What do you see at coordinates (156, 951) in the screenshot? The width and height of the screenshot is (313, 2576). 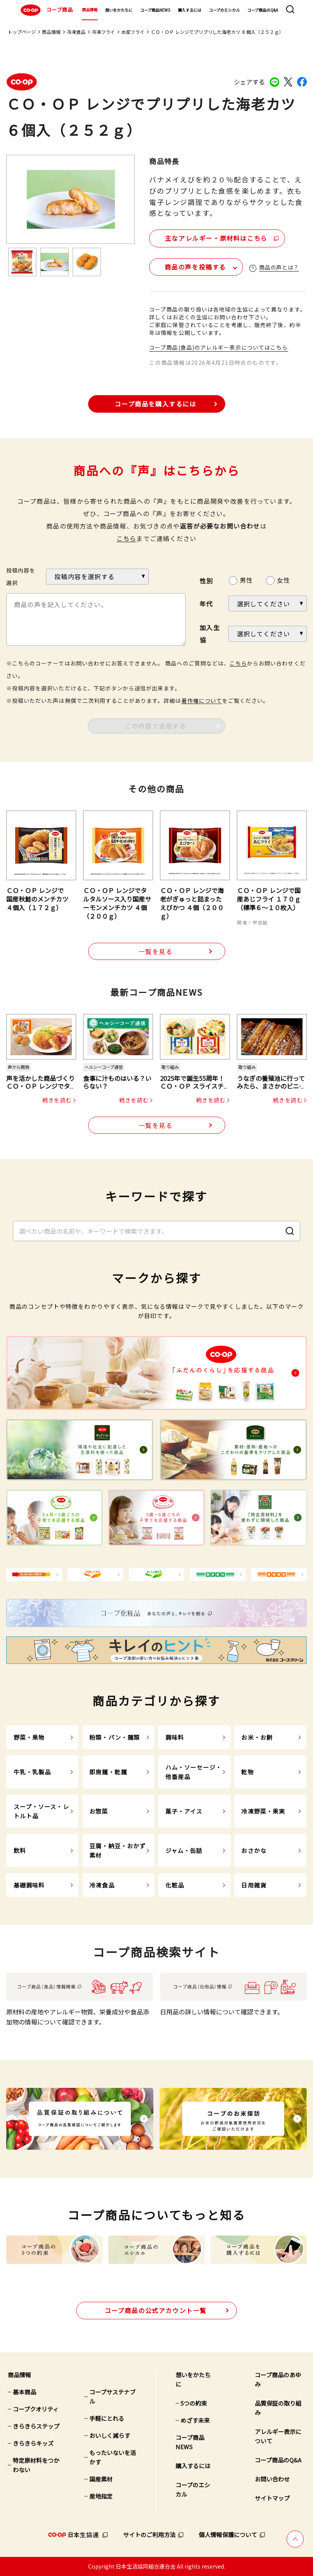 I see `一覧を見る` at bounding box center [156, 951].